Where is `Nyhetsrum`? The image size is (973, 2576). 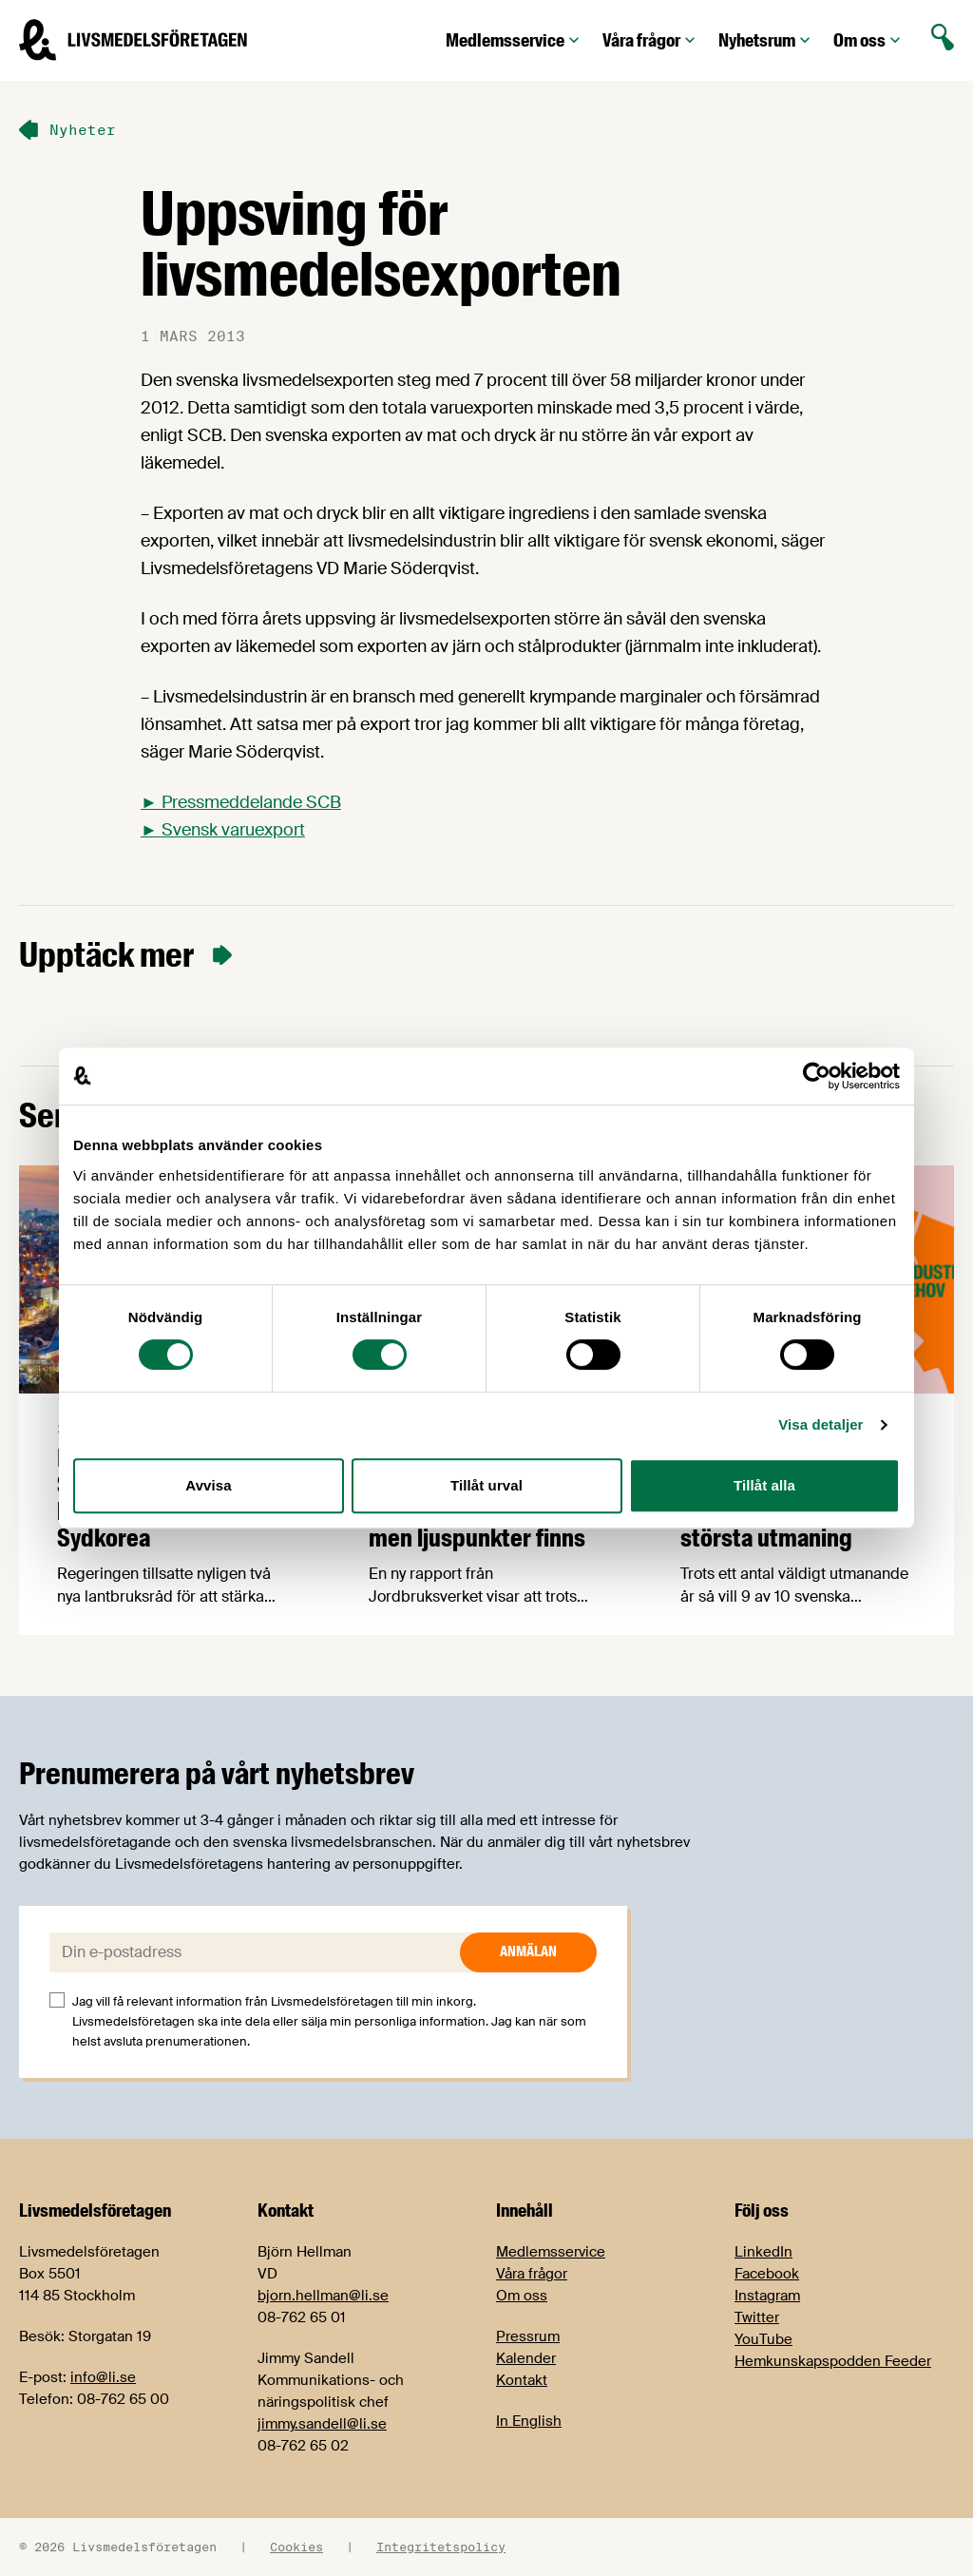
Nyhetsrum is located at coordinates (766, 40).